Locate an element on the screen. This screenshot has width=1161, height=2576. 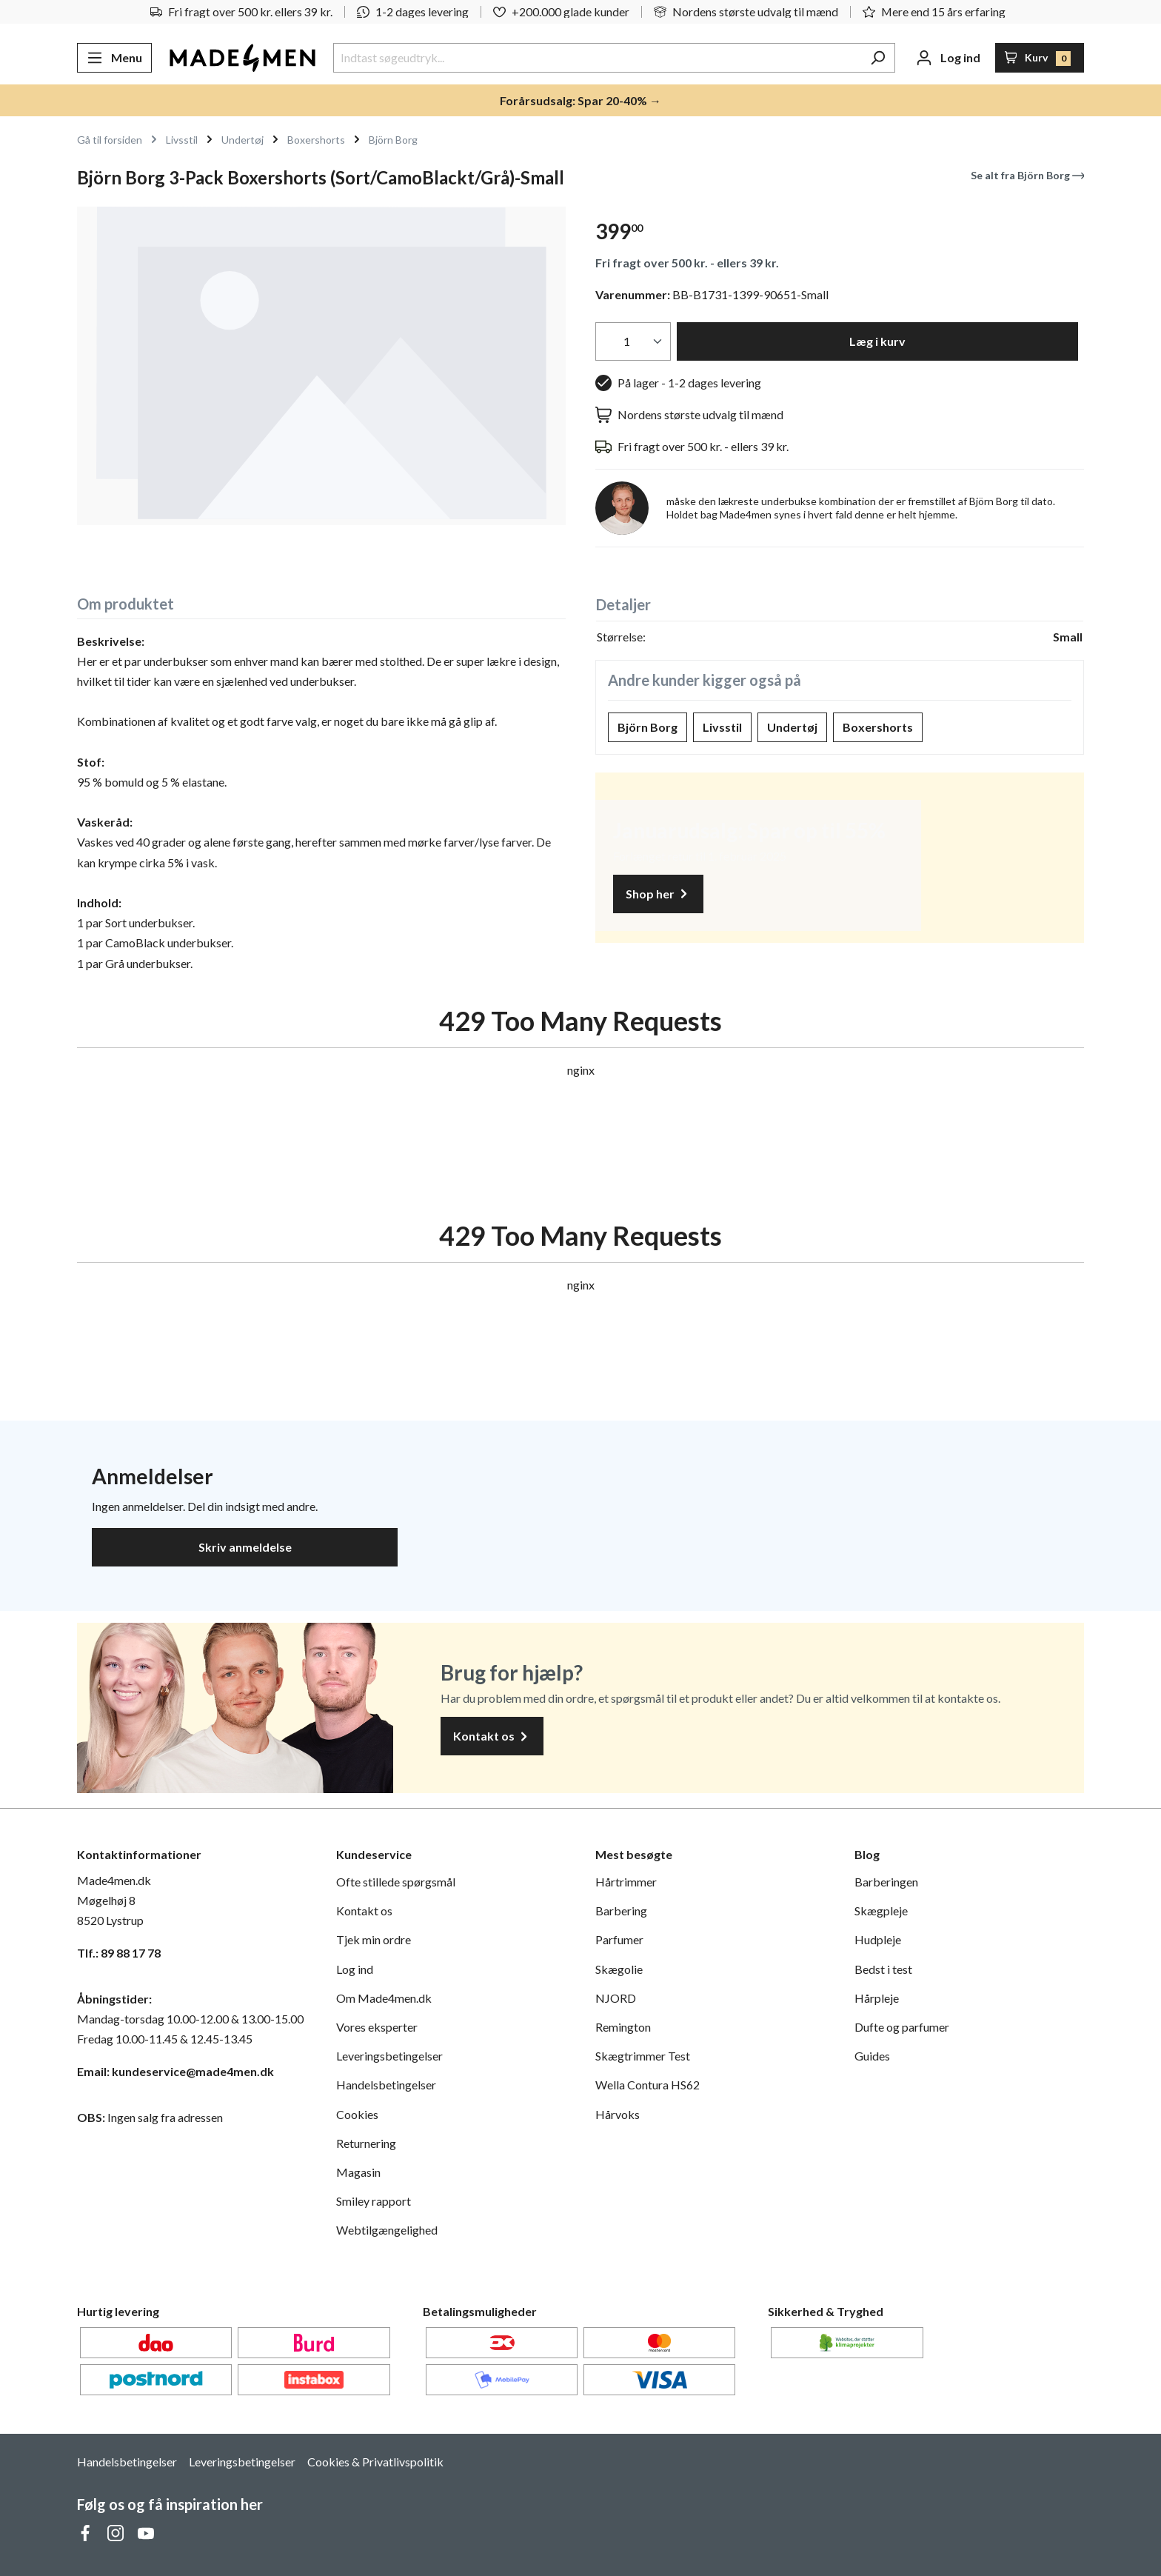
NJORD is located at coordinates (615, 1998).